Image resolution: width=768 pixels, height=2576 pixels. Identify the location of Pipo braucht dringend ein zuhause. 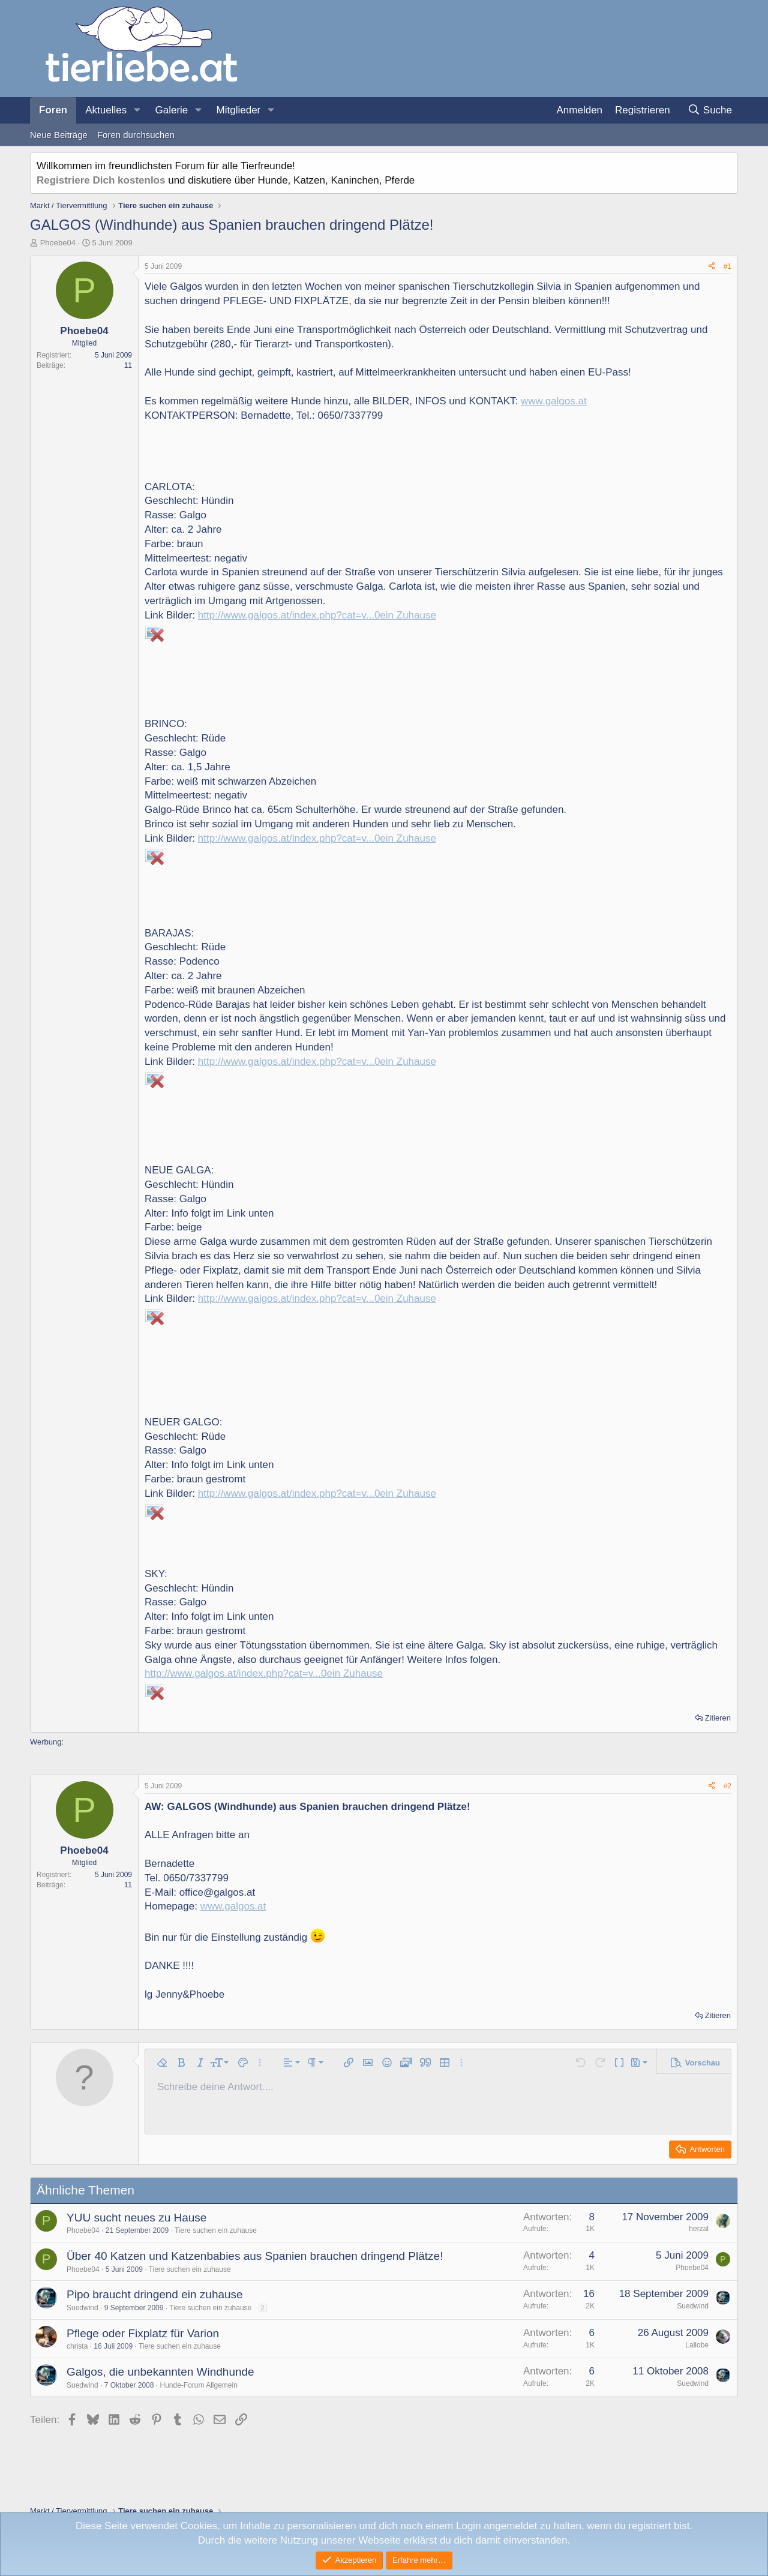
(155, 2294).